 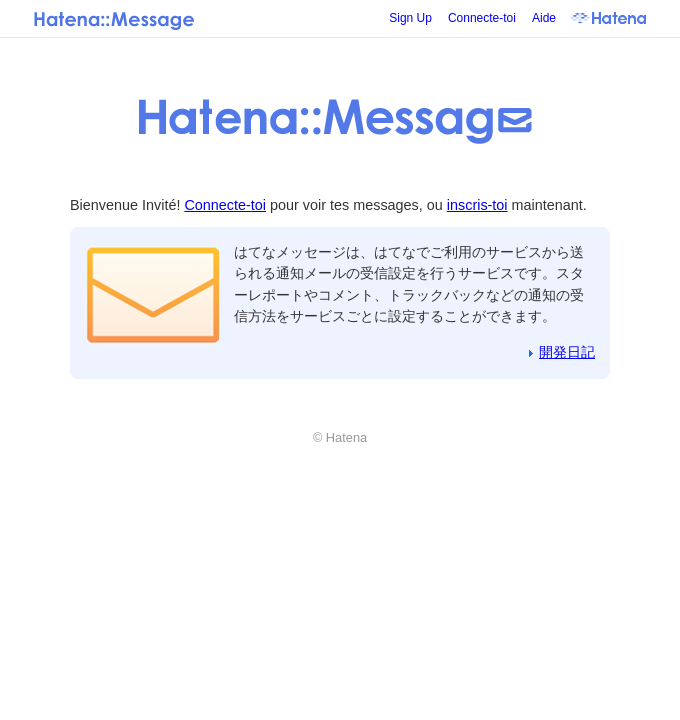 I want to click on inscris-toi, so click(x=477, y=205).